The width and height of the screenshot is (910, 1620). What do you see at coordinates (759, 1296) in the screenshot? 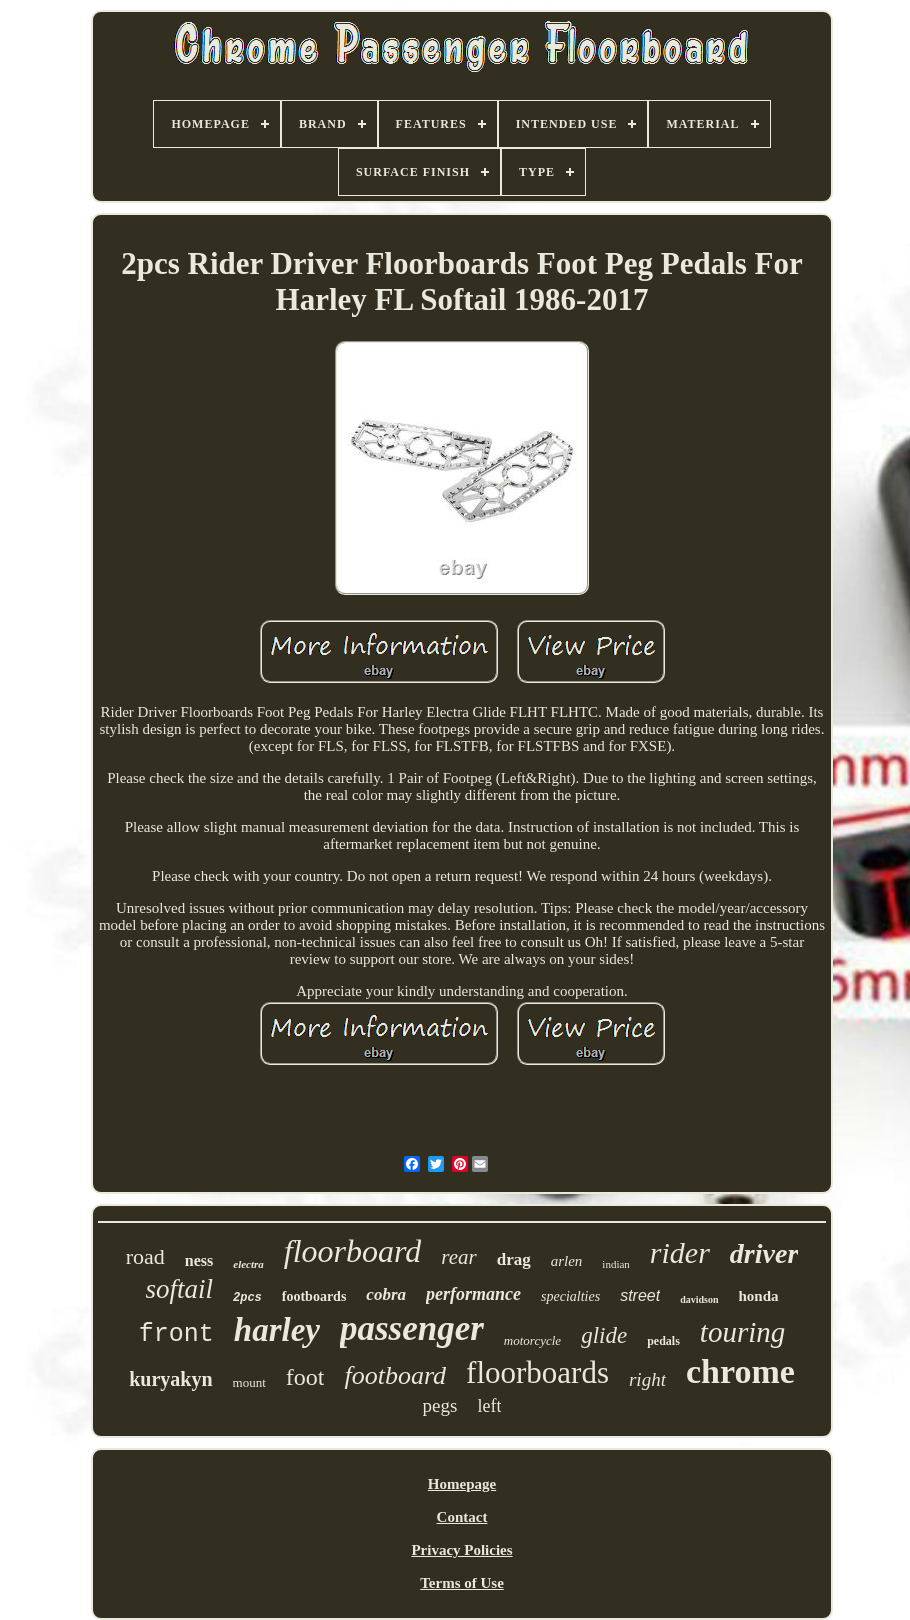
I see `honda` at bounding box center [759, 1296].